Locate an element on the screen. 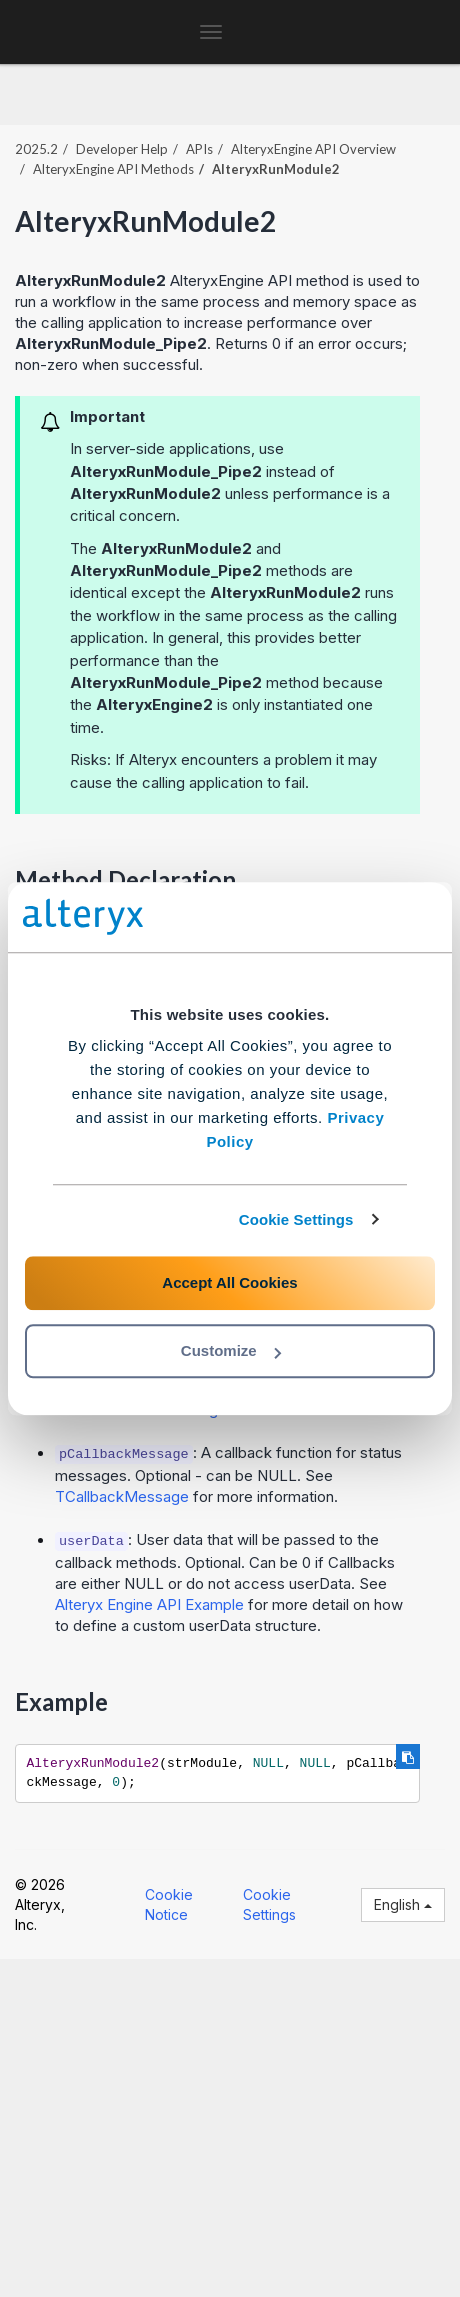 This screenshot has width=460, height=2297. Customize is located at coordinates (231, 1350).